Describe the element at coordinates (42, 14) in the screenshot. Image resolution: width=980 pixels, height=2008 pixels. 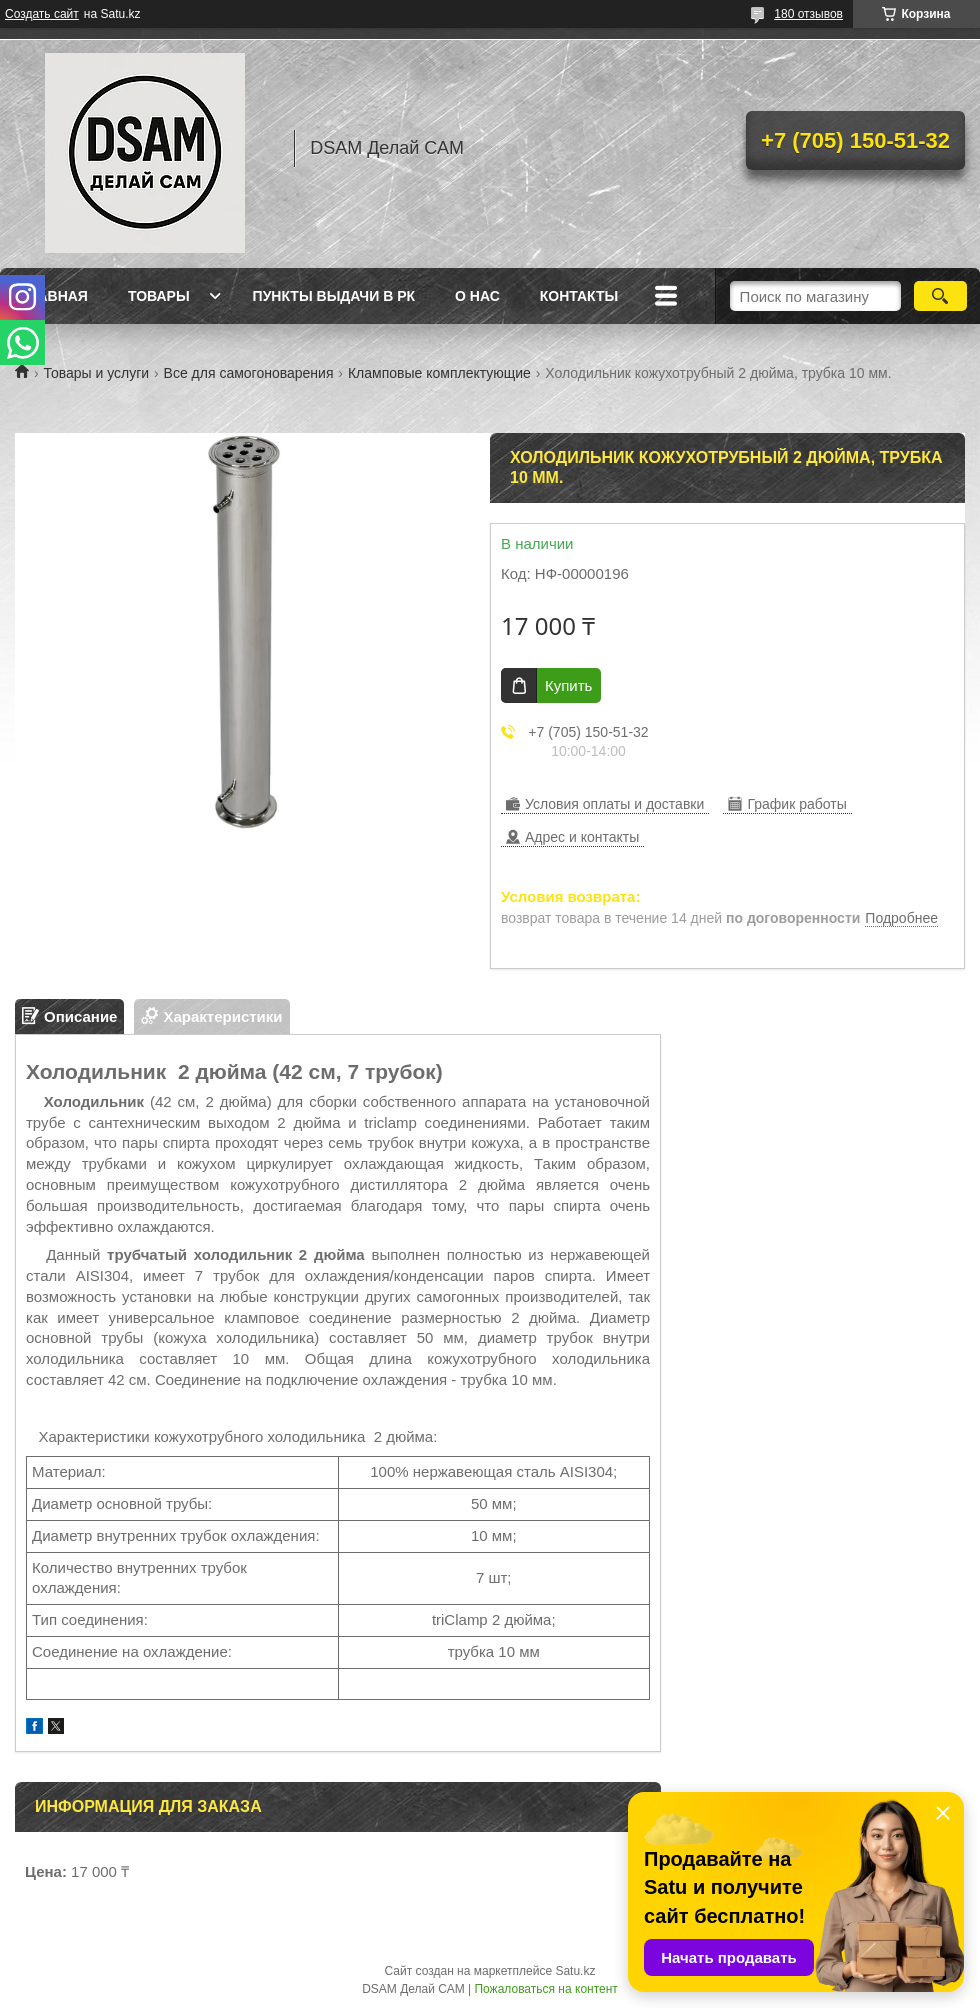
I see `Создать сайт` at that location.